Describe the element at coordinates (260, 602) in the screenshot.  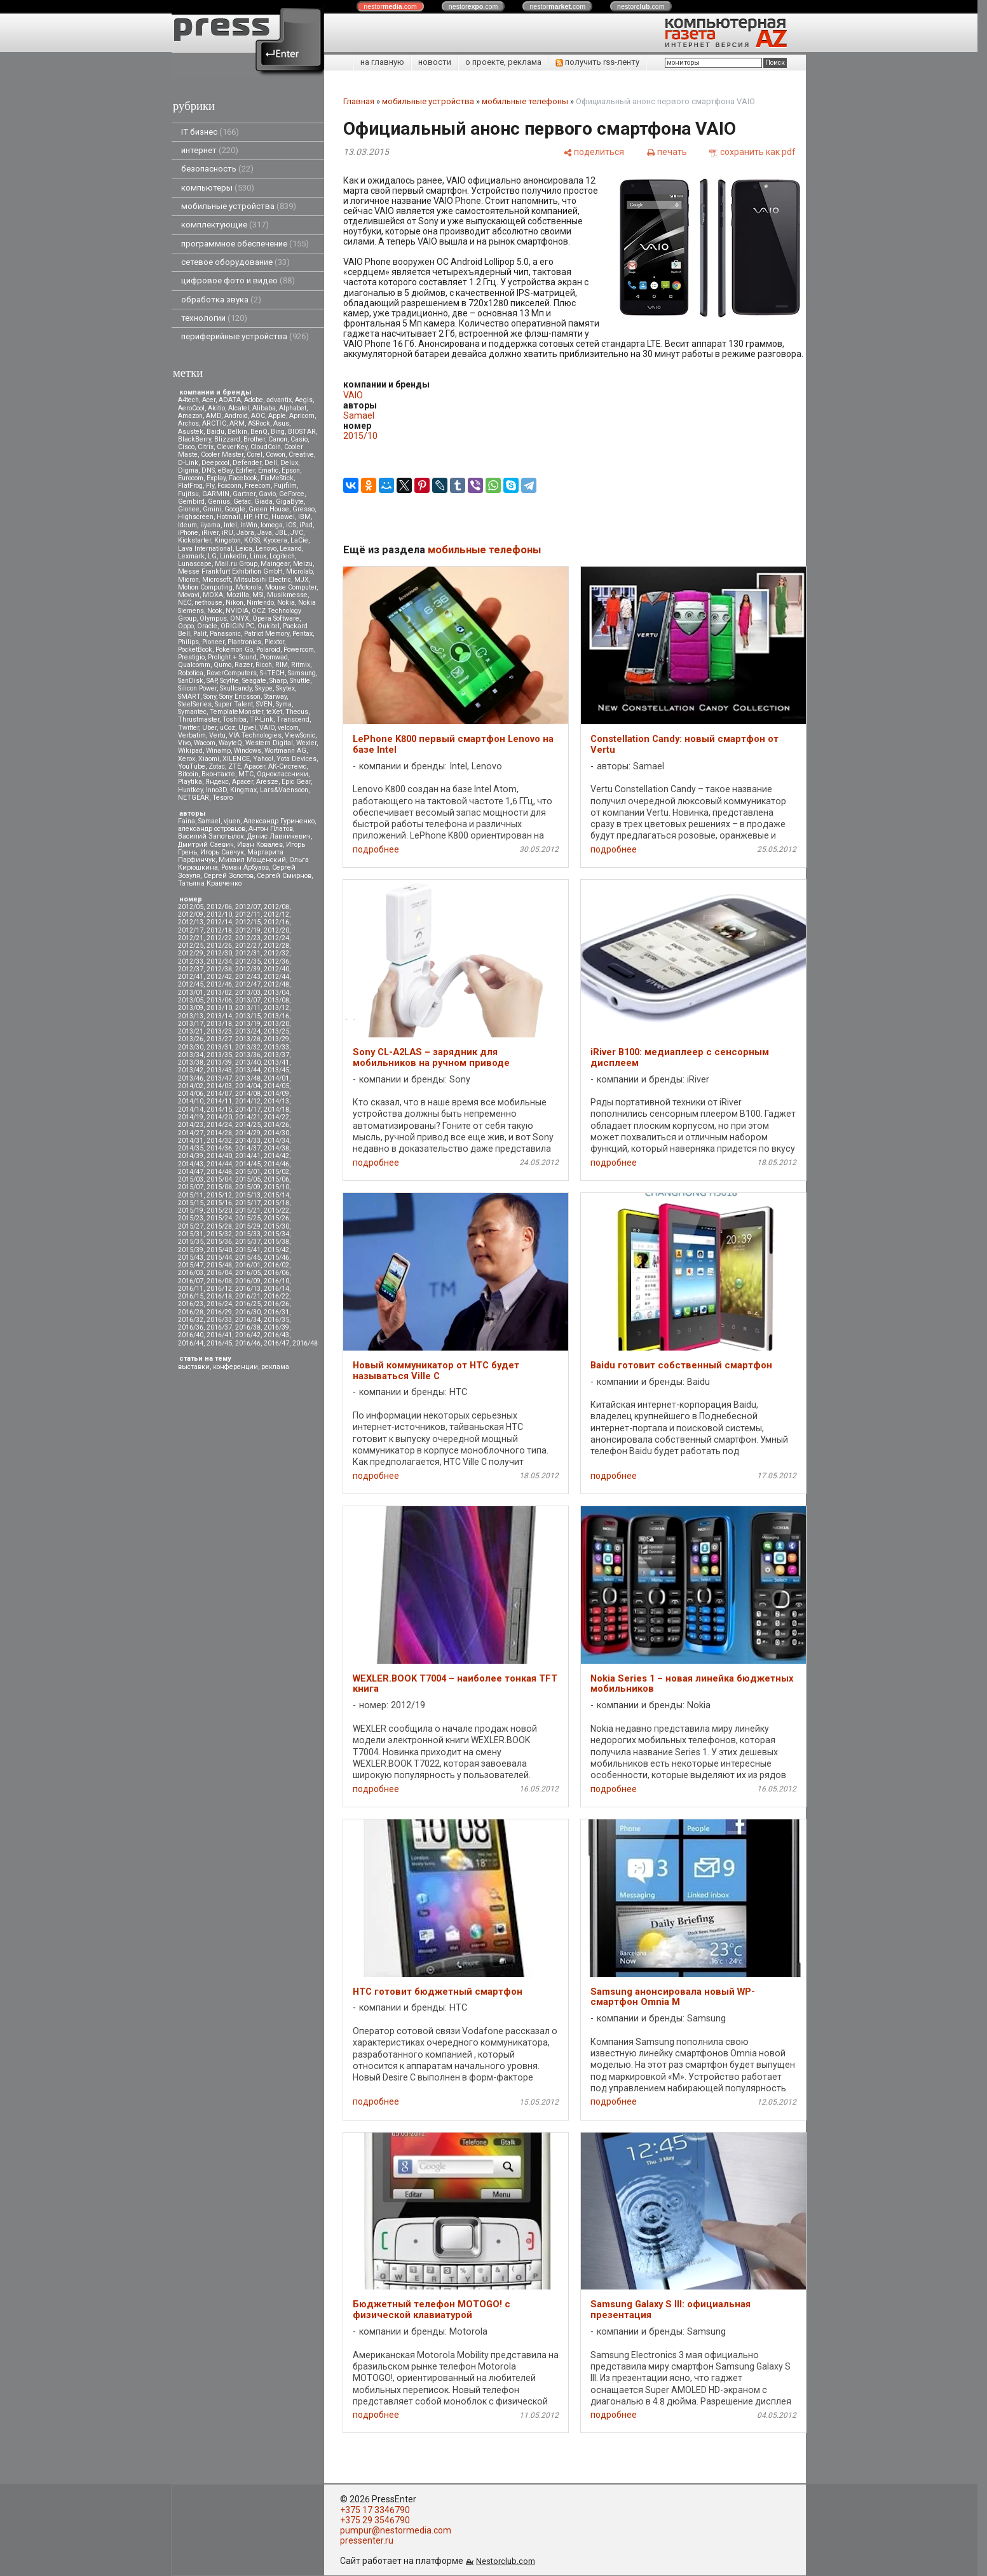
I see `Nintendo` at that location.